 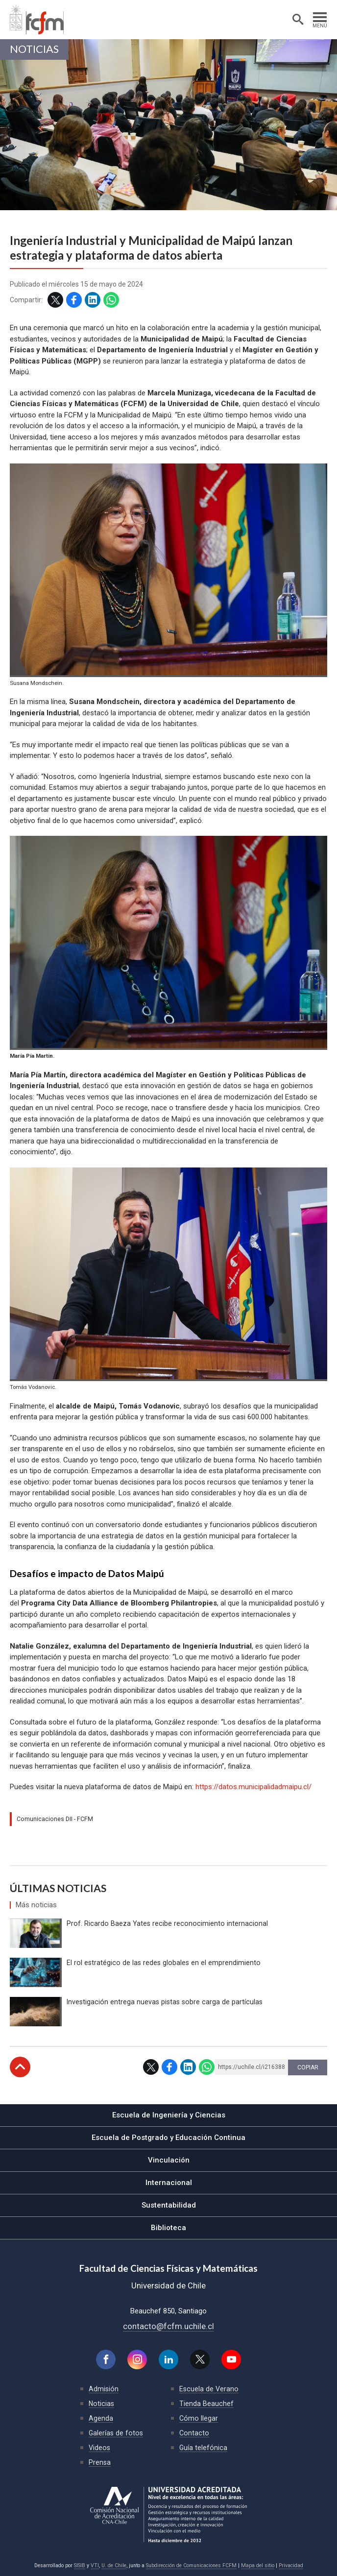 What do you see at coordinates (113, 2565) in the screenshot?
I see `U. de Chile` at bounding box center [113, 2565].